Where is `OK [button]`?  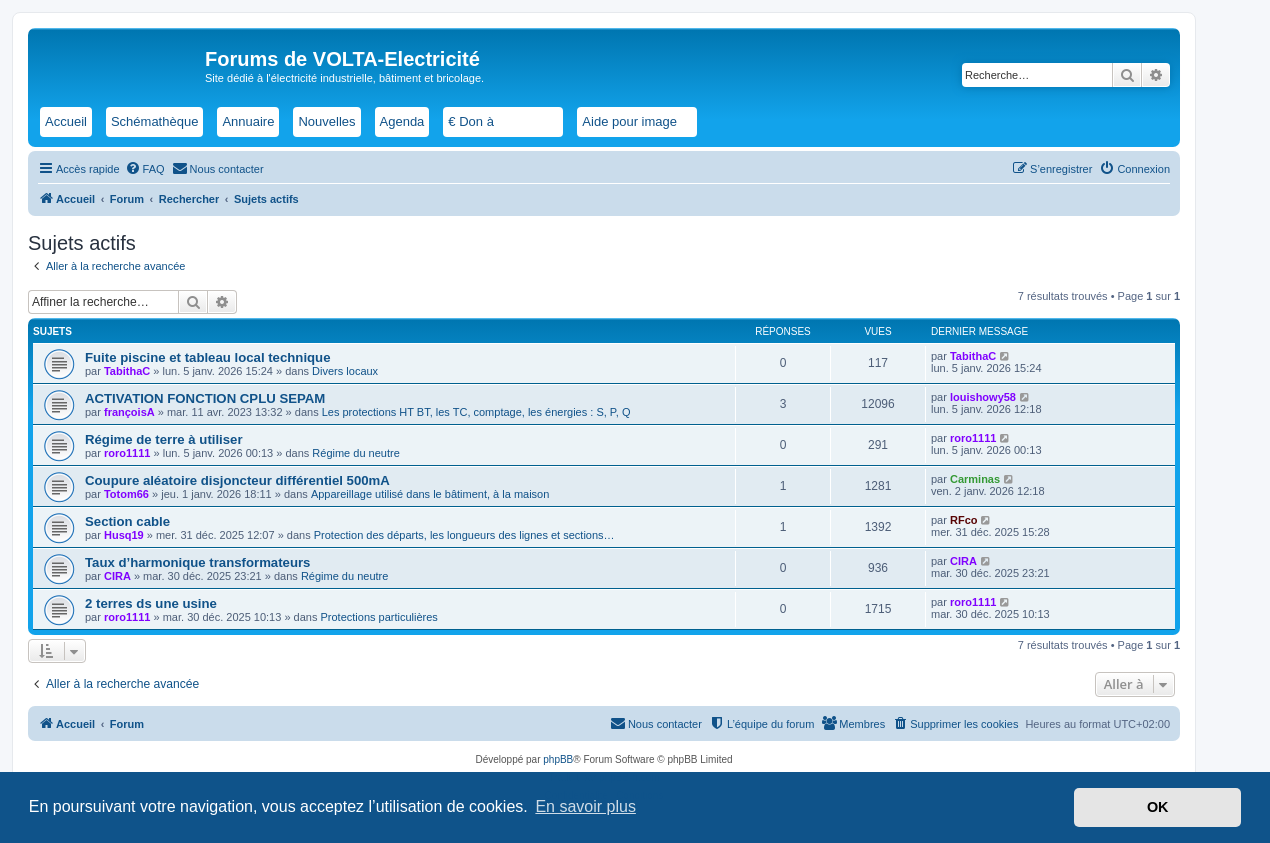
OK [button] is located at coordinates (1158, 807).